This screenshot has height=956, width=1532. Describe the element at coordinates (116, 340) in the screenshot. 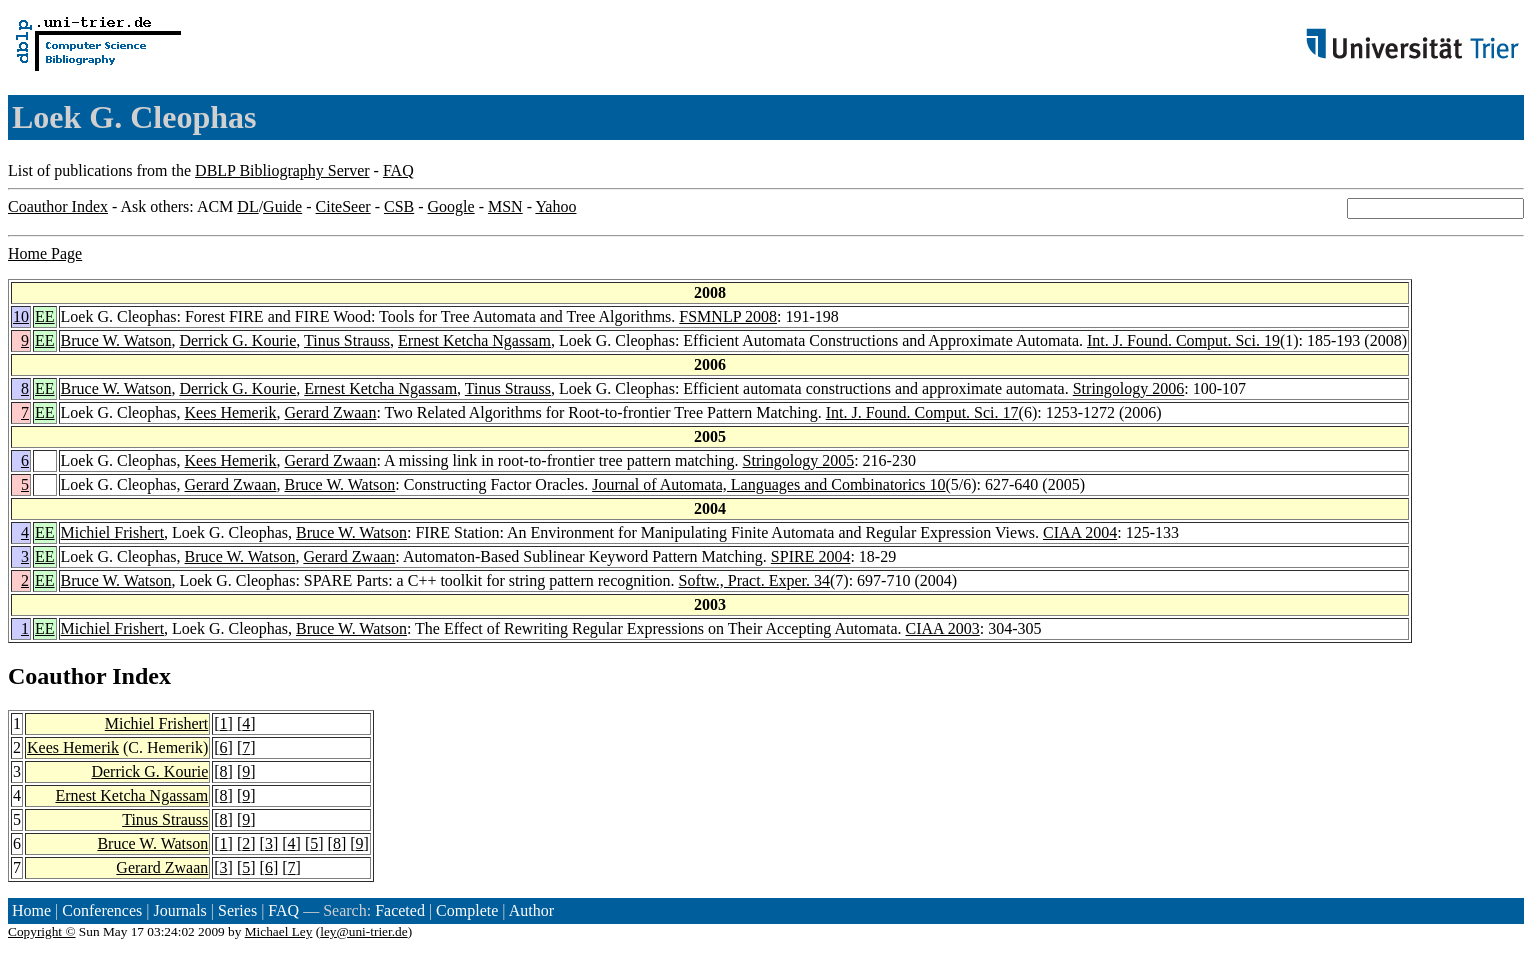

I see `Bruce W. Watson` at that location.